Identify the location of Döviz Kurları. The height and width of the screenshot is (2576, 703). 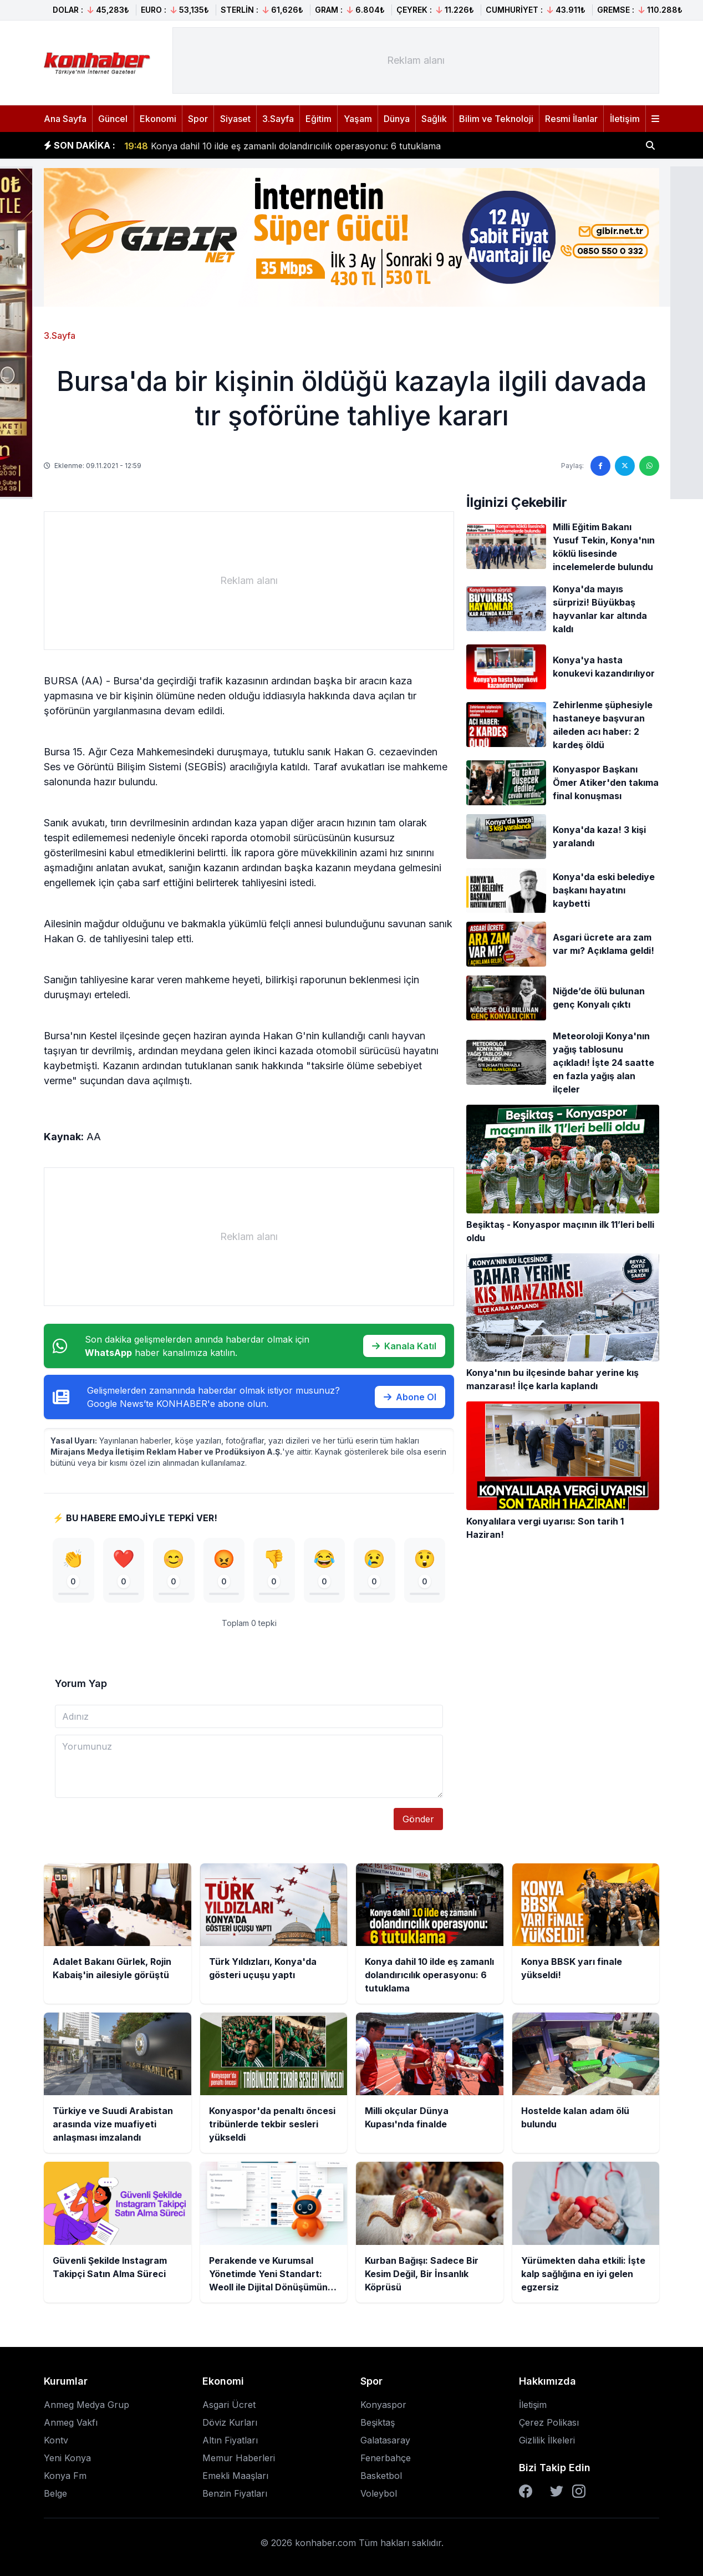
(229, 2422).